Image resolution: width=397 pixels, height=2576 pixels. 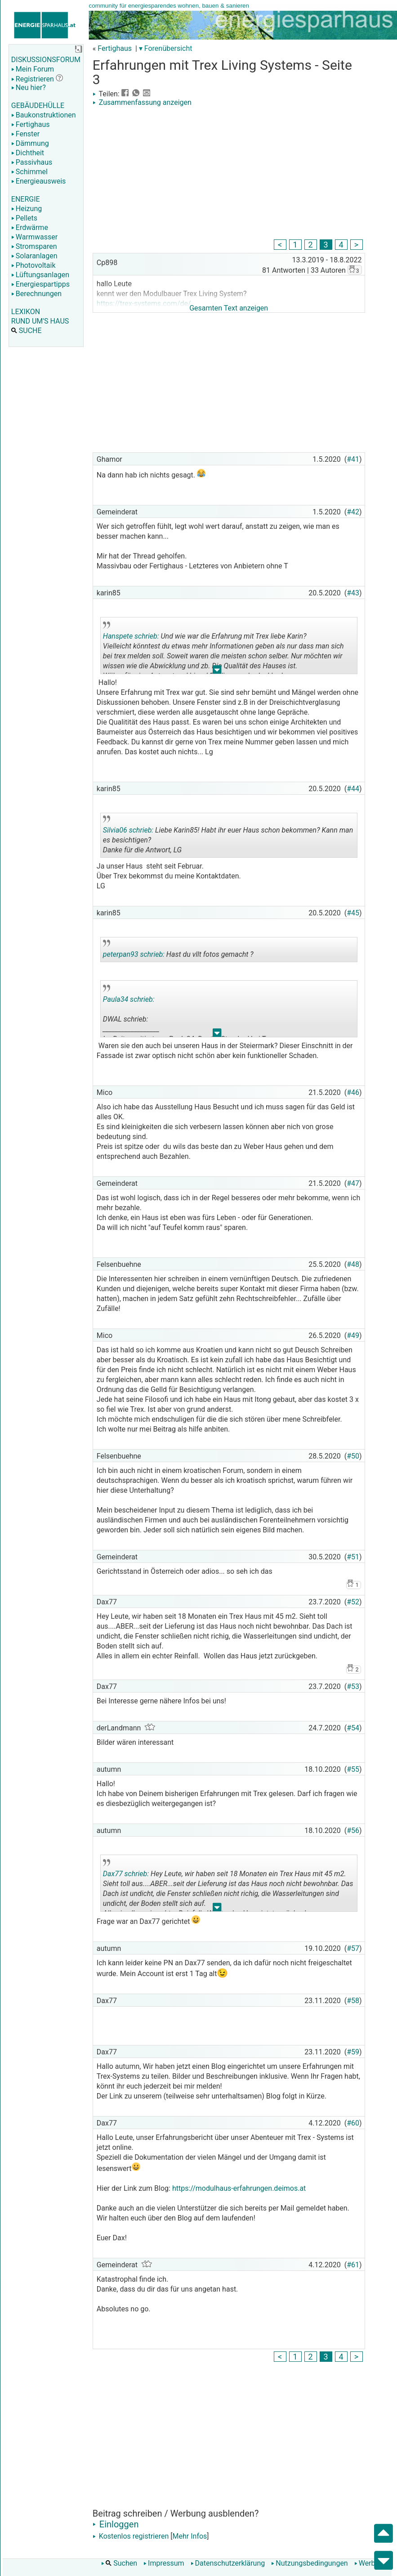 What do you see at coordinates (353, 1602) in the screenshot?
I see `#52` at bounding box center [353, 1602].